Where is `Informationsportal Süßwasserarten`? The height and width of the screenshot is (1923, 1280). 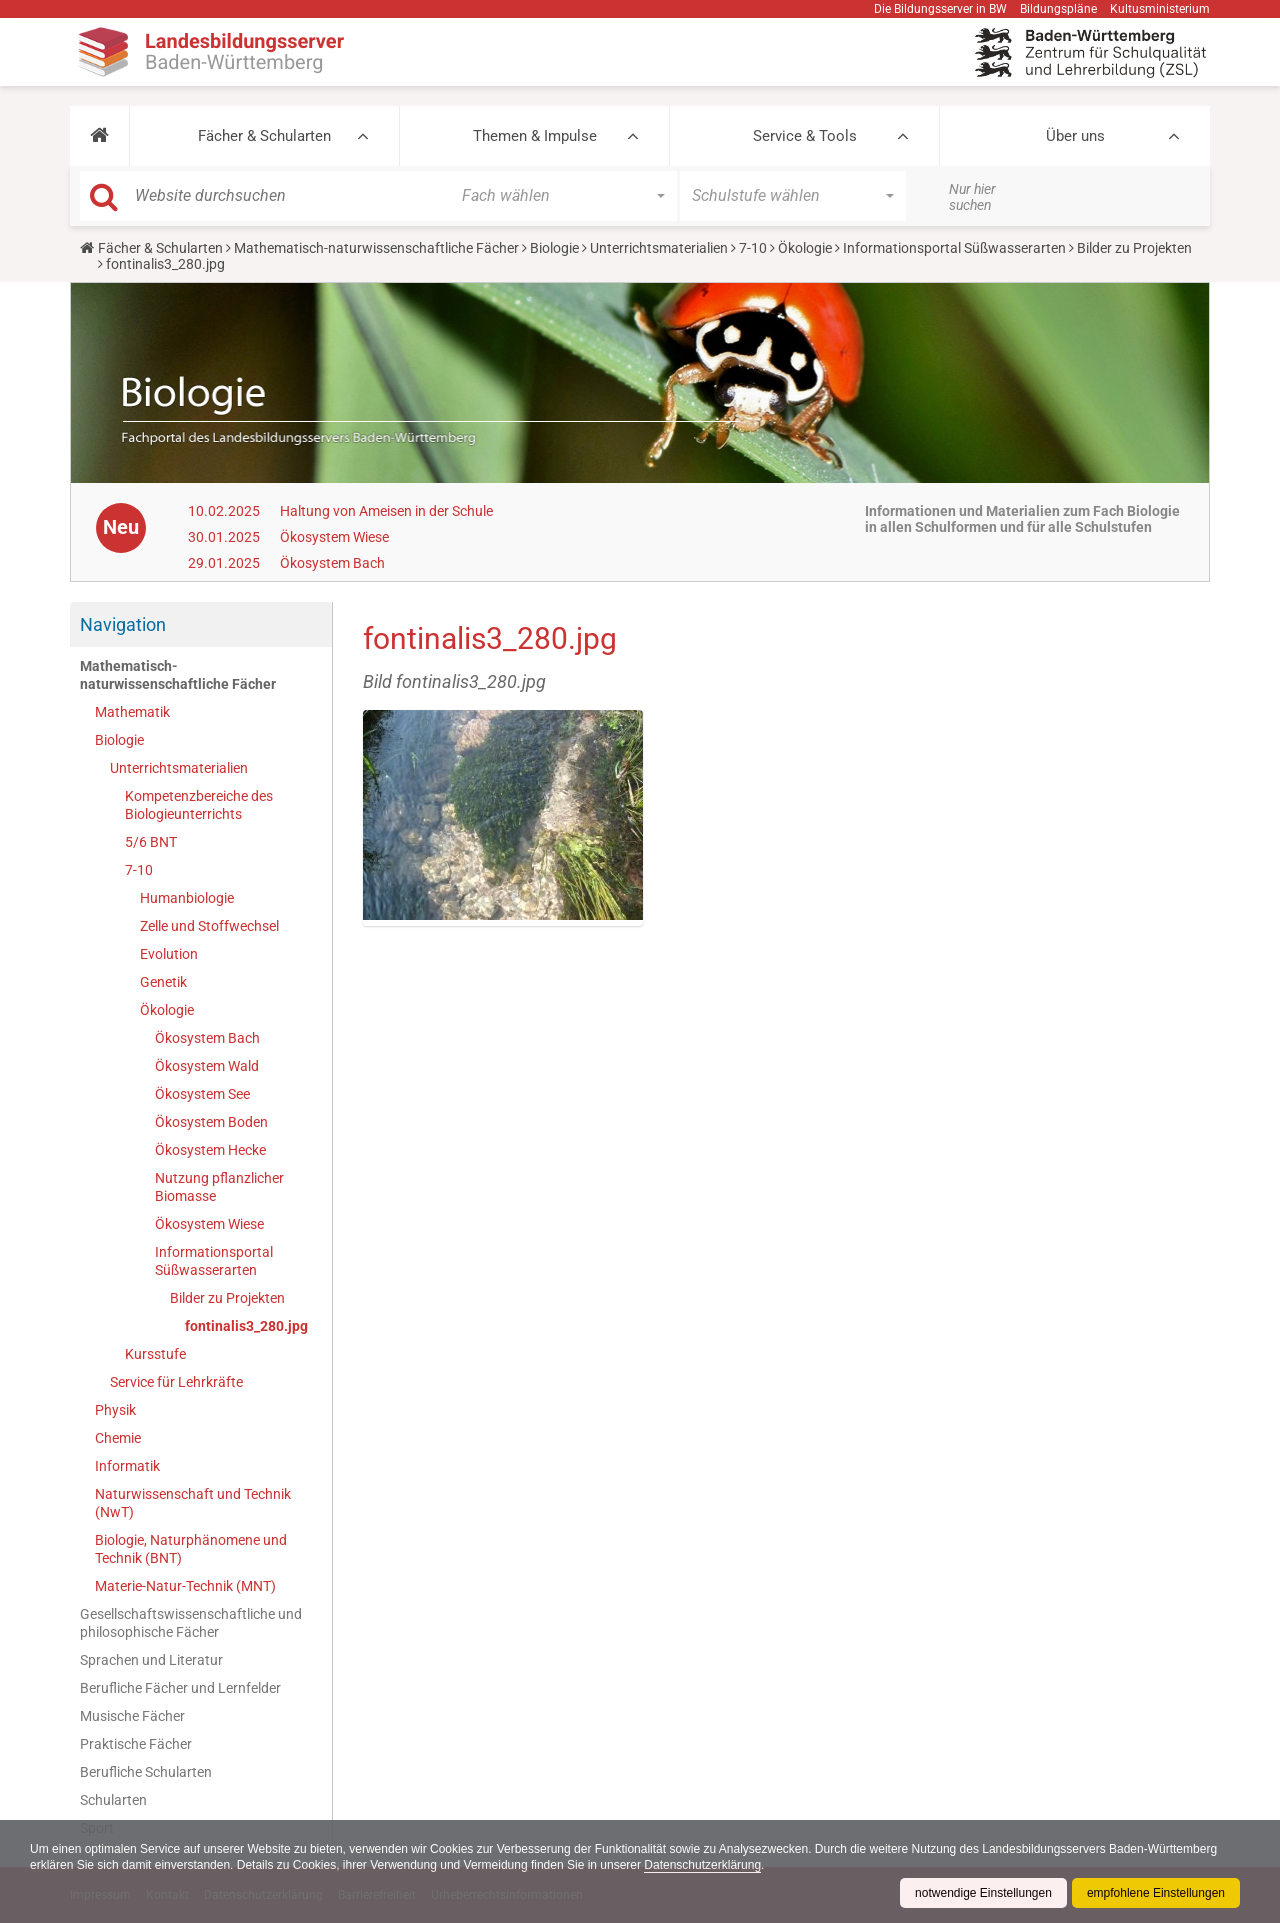 Informationsportal Süßwasserarten is located at coordinates (954, 248).